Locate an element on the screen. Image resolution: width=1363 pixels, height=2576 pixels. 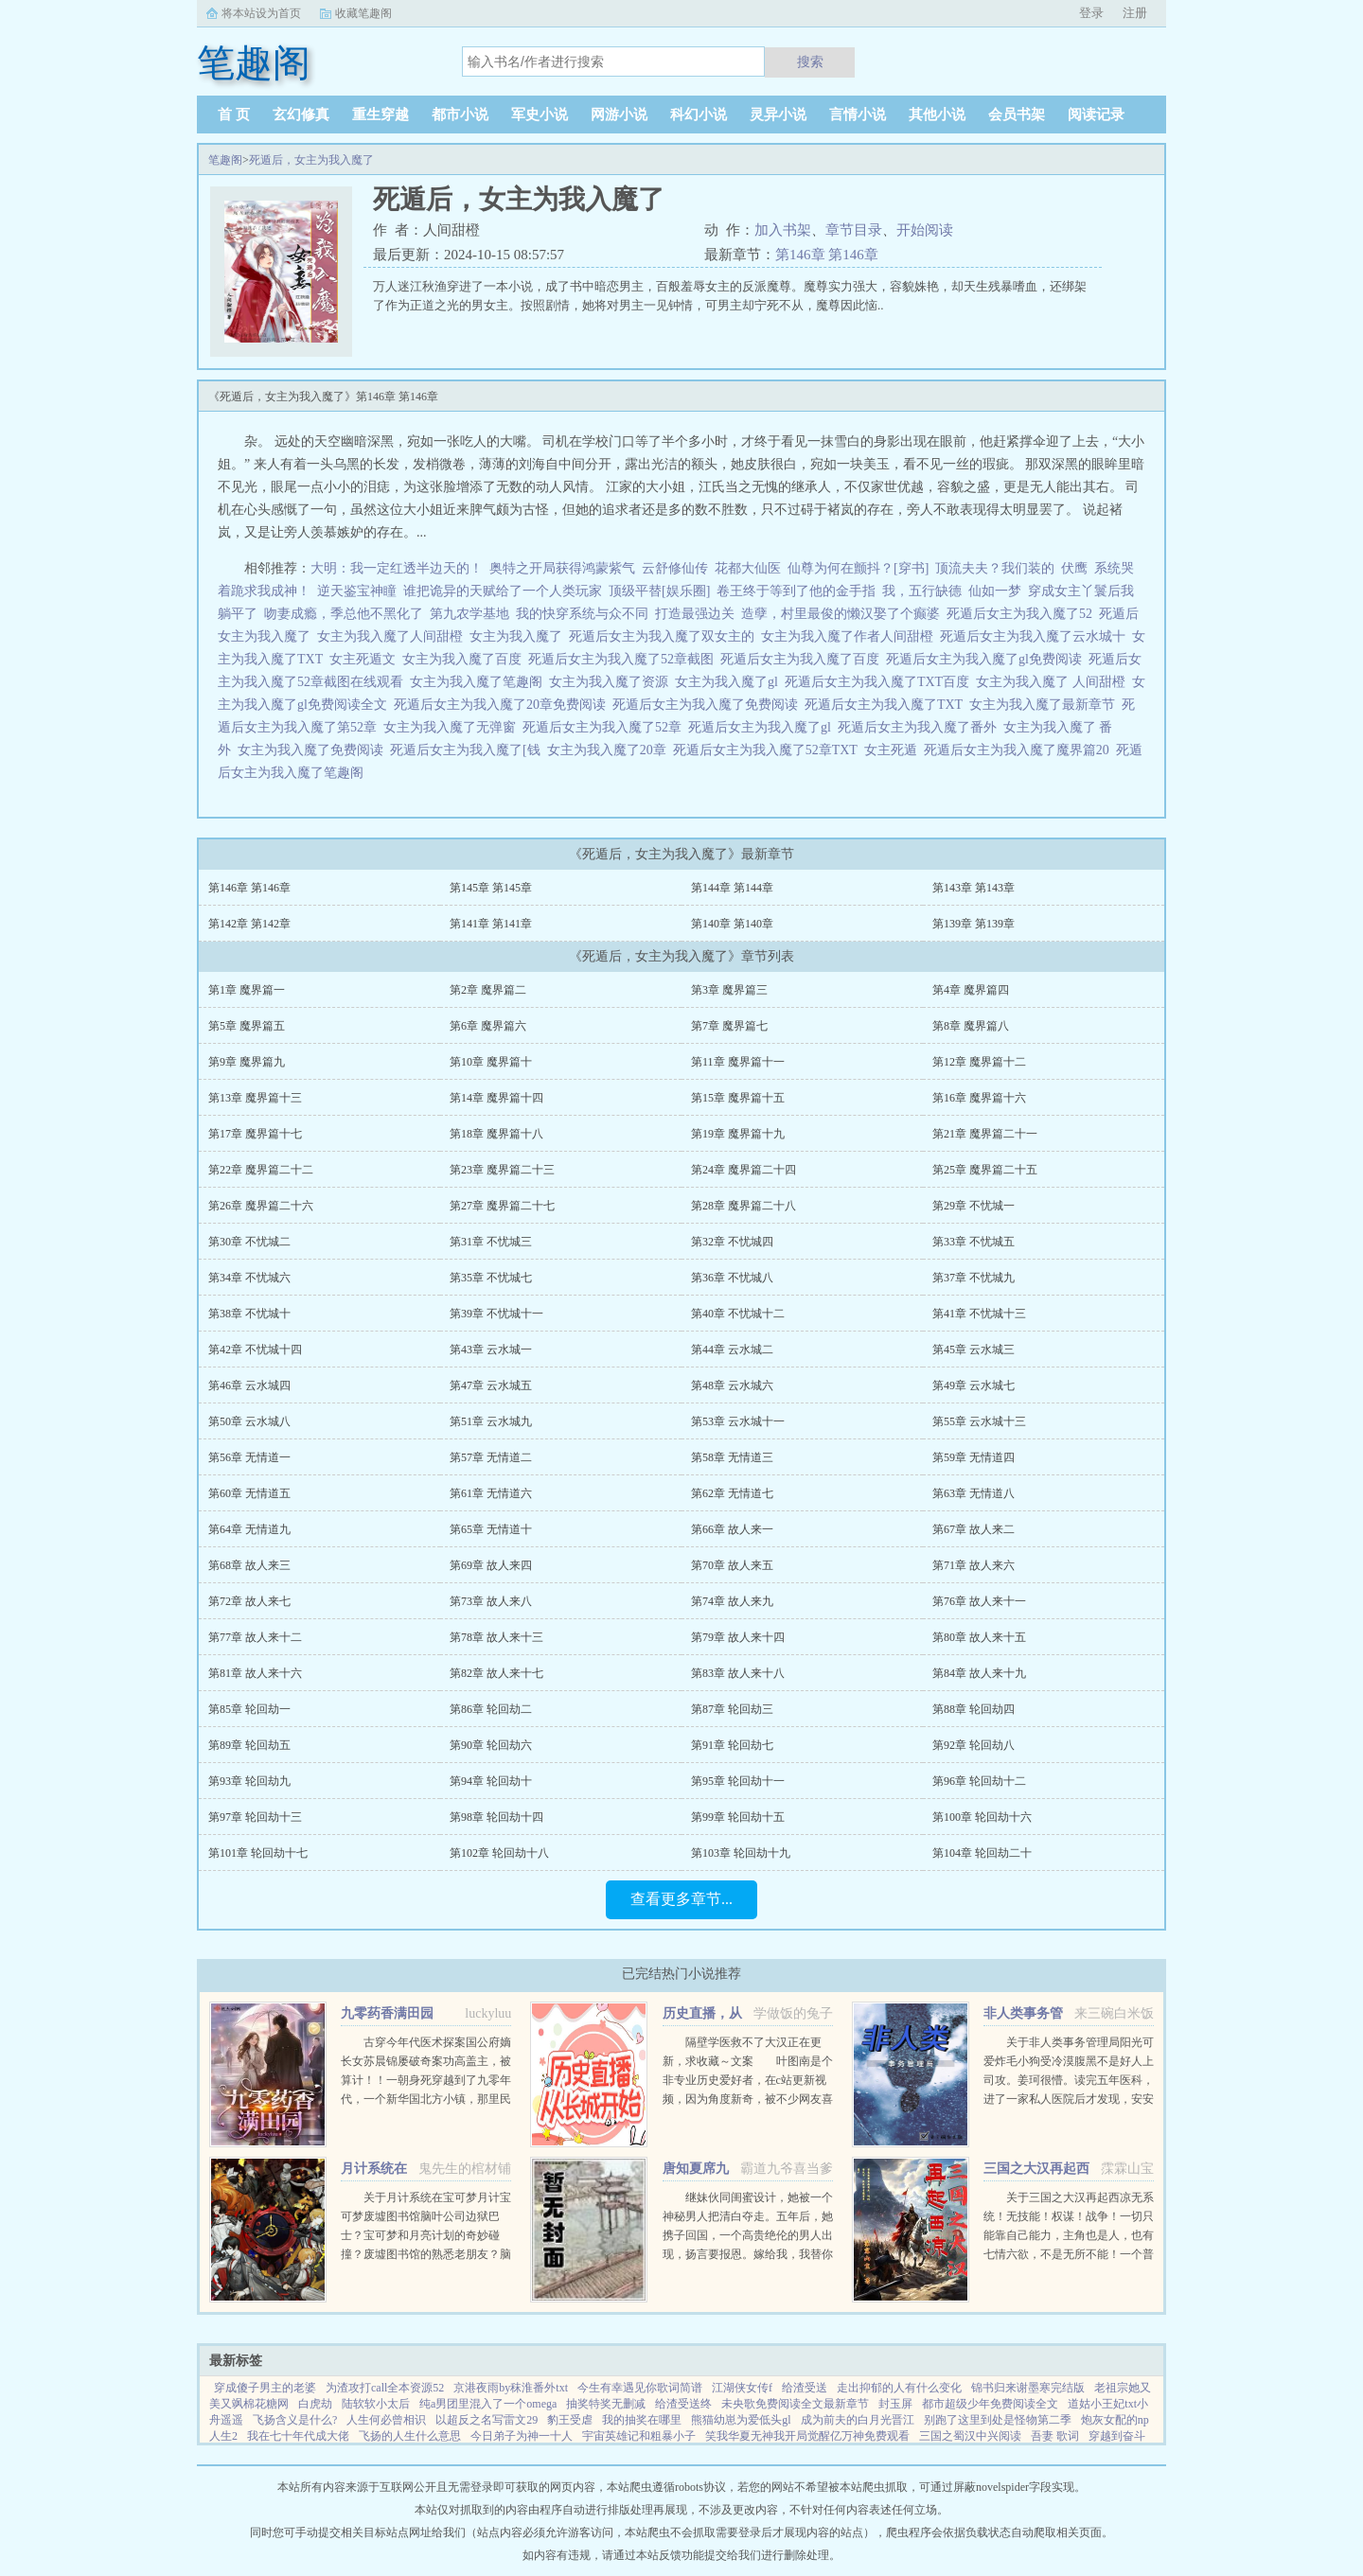
女主为我入魔了百度 is located at coordinates (465, 659).